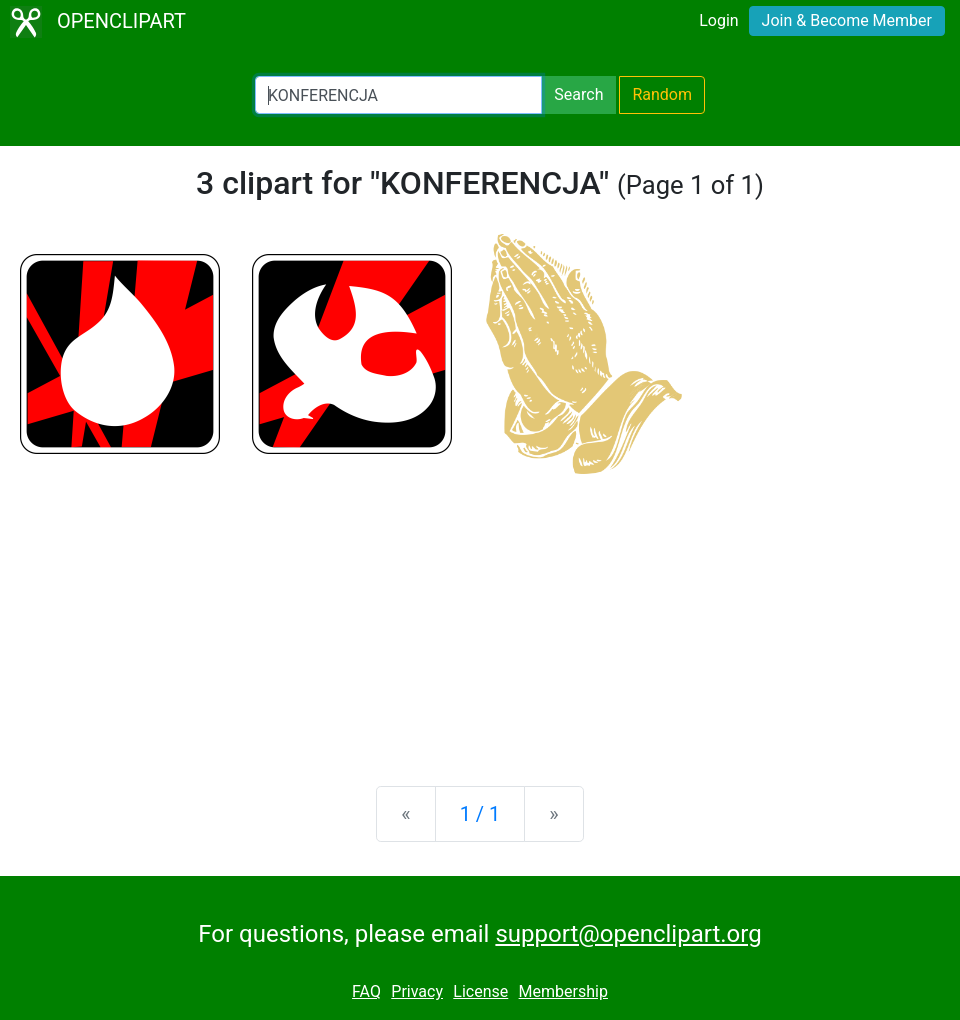  Describe the element at coordinates (847, 20) in the screenshot. I see `Join & Become Member` at that location.